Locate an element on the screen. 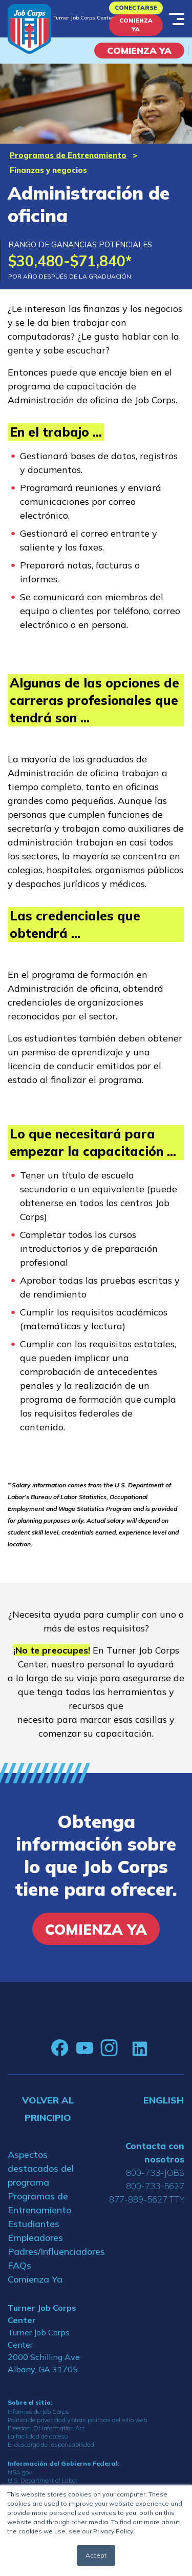  USA.gov is located at coordinates (20, 2472).